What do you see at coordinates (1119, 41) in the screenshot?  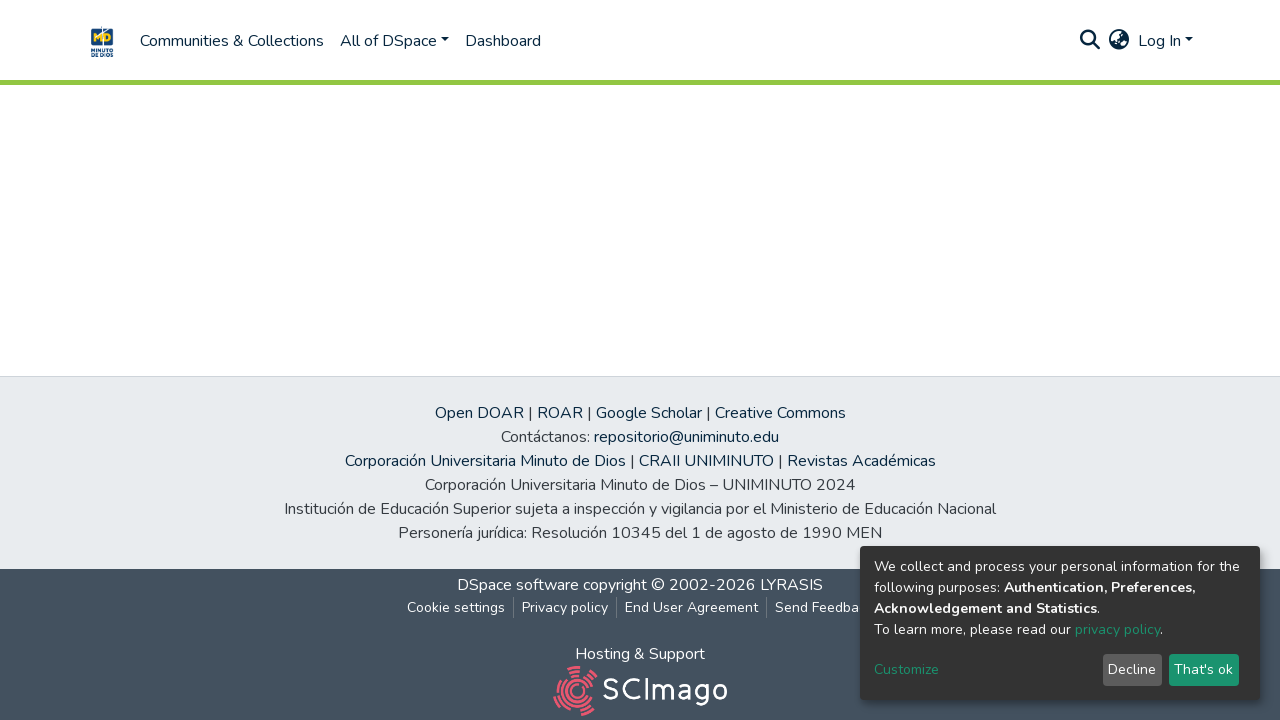 I see `[button]` at bounding box center [1119, 41].